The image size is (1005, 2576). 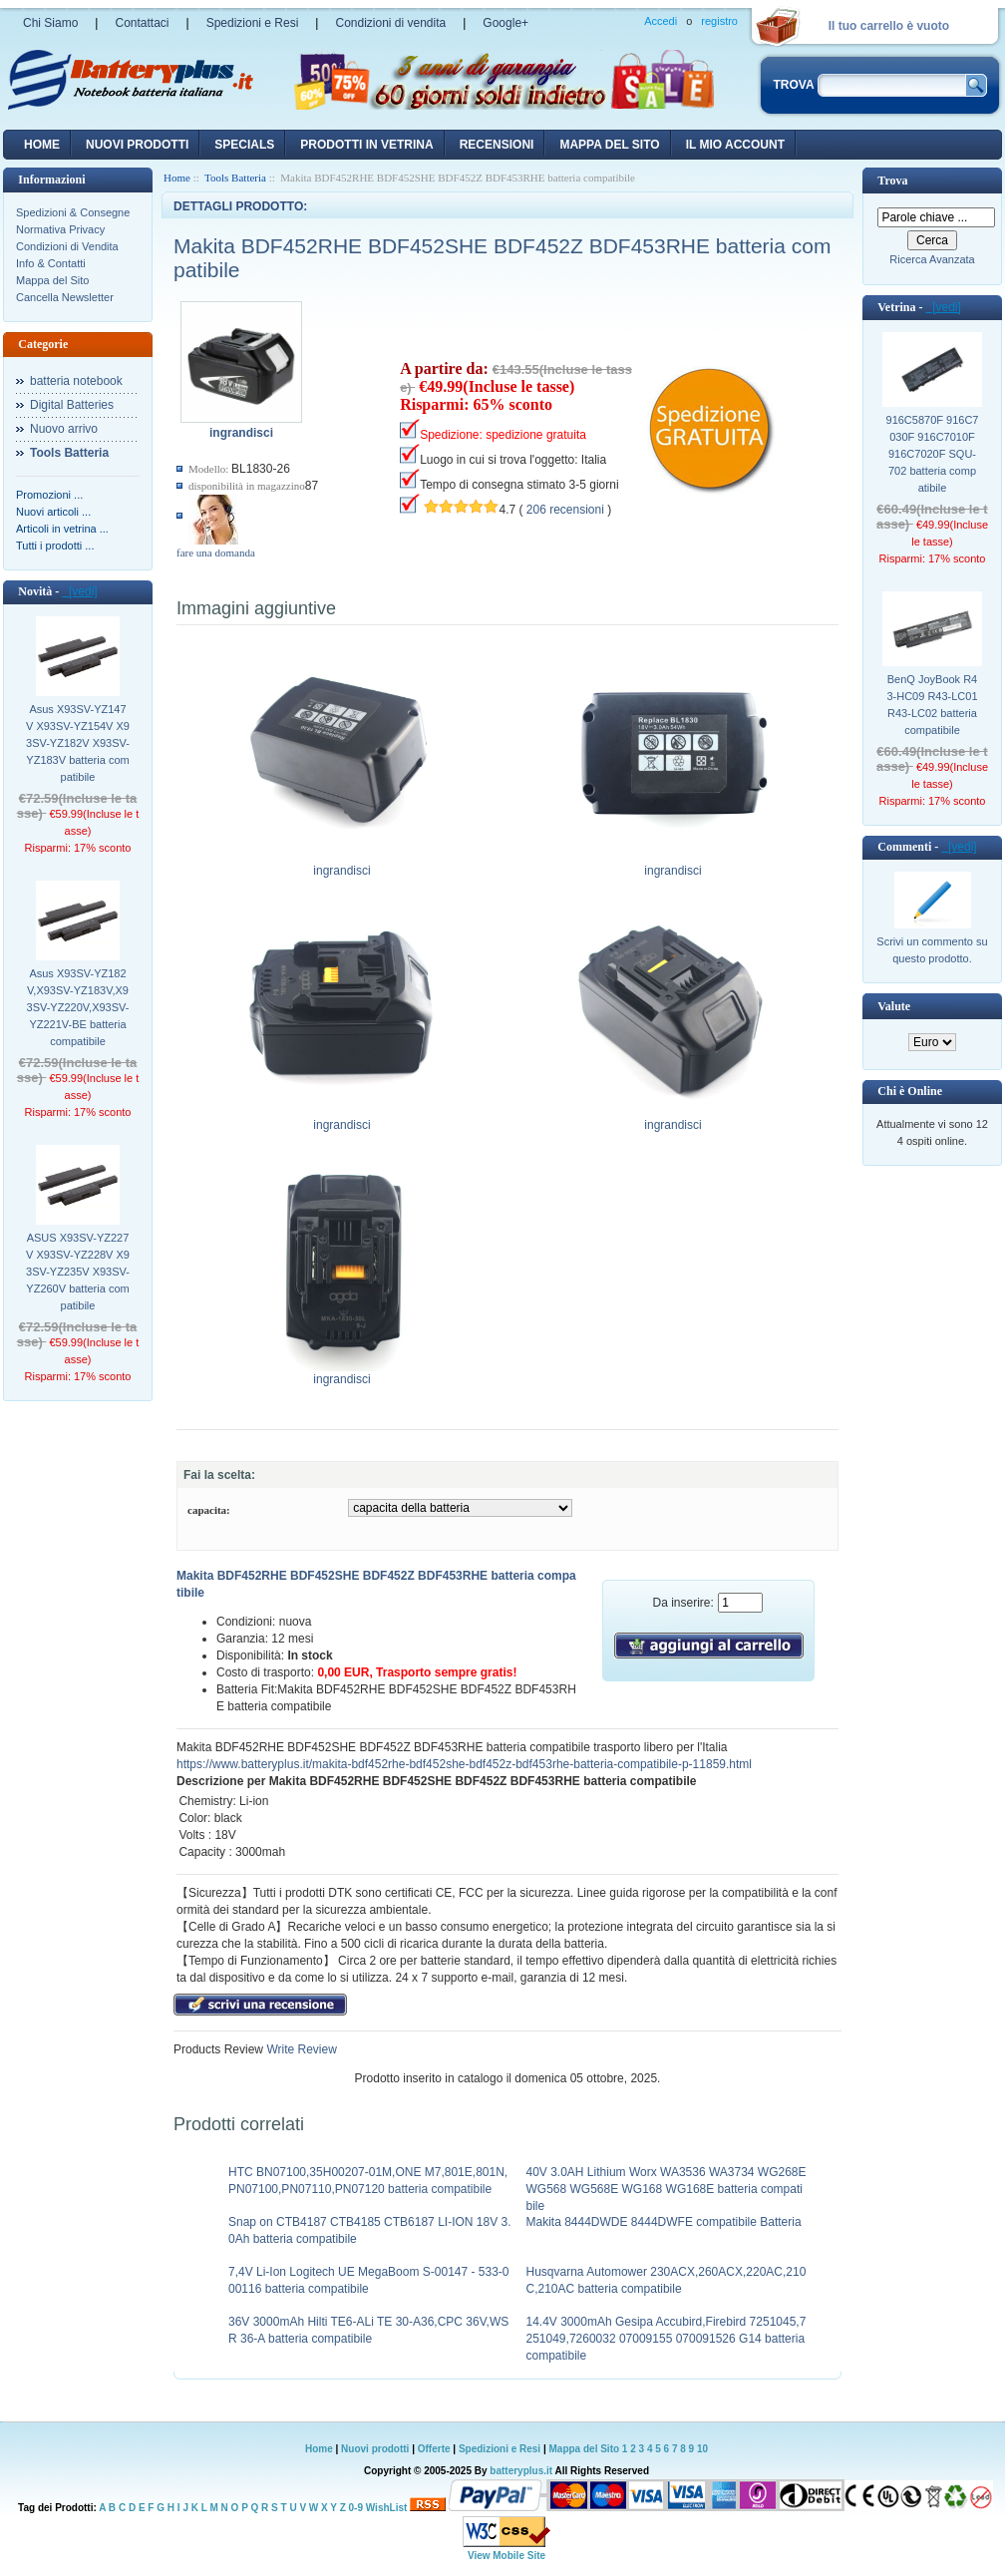 What do you see at coordinates (702, 2448) in the screenshot?
I see `10` at bounding box center [702, 2448].